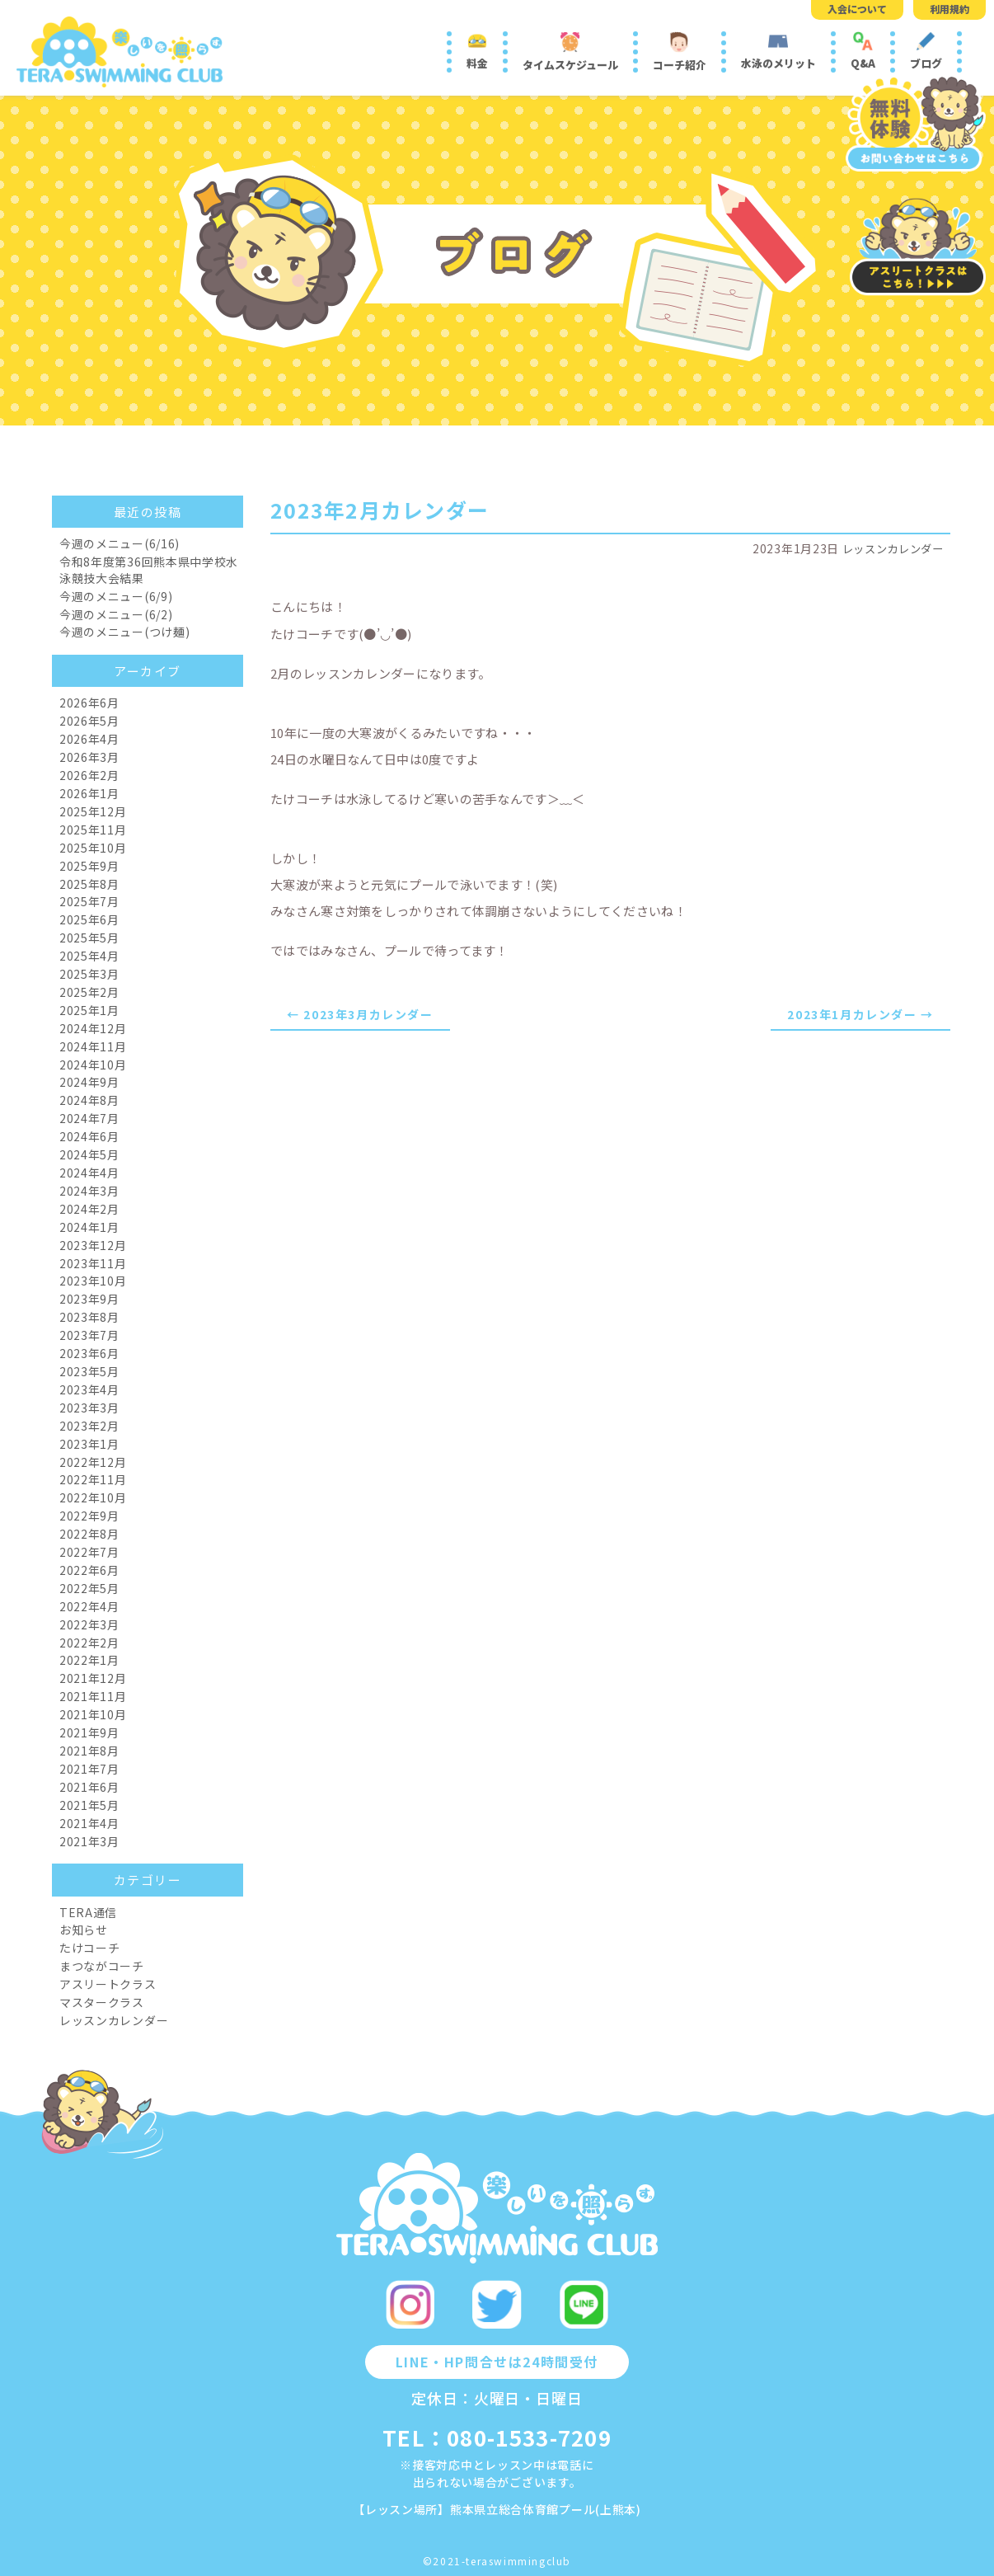  I want to click on 2022年8月, so click(89, 1533).